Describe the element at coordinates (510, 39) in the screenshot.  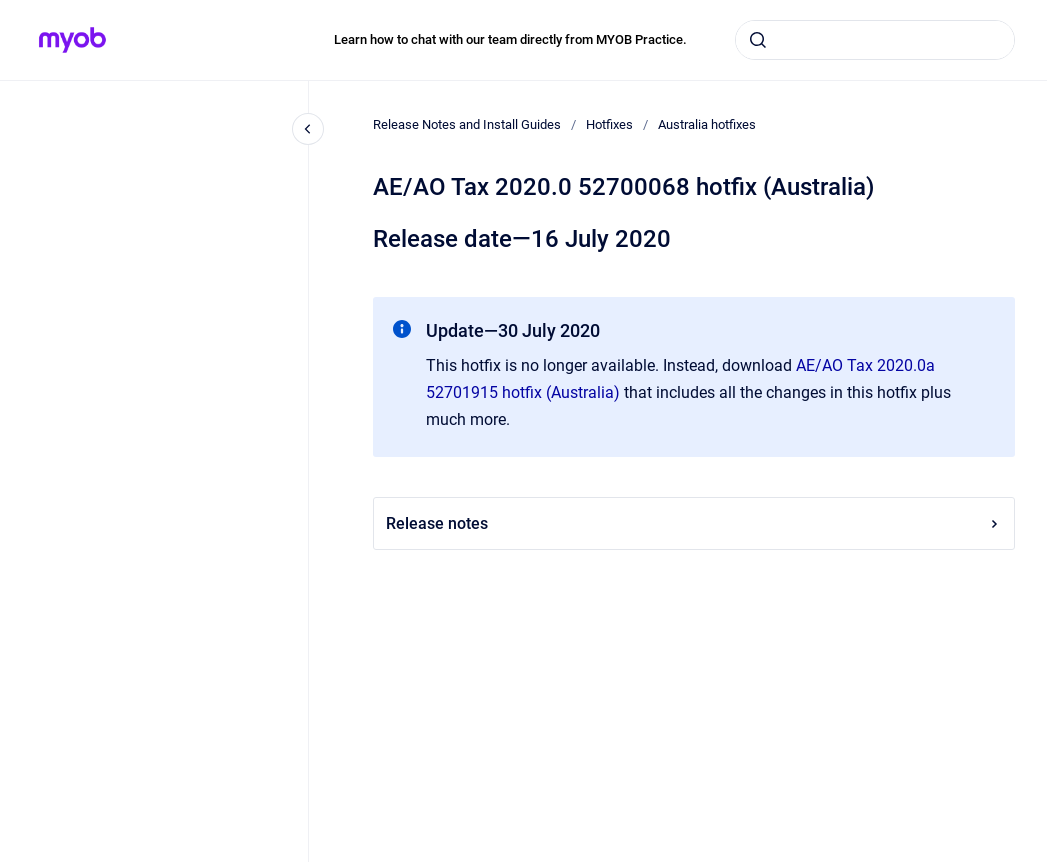
I see `Learn how to chat with our team directly from MYOB Practice.` at that location.